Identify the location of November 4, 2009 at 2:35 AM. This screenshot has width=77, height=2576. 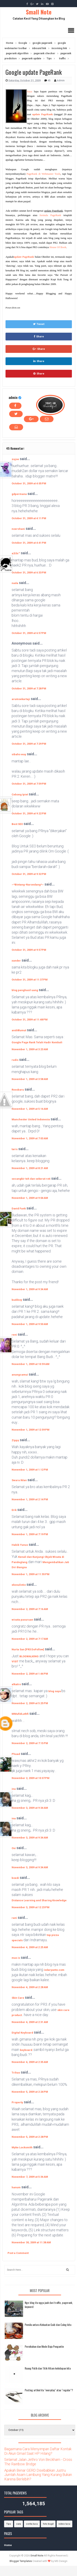
(30, 2062).